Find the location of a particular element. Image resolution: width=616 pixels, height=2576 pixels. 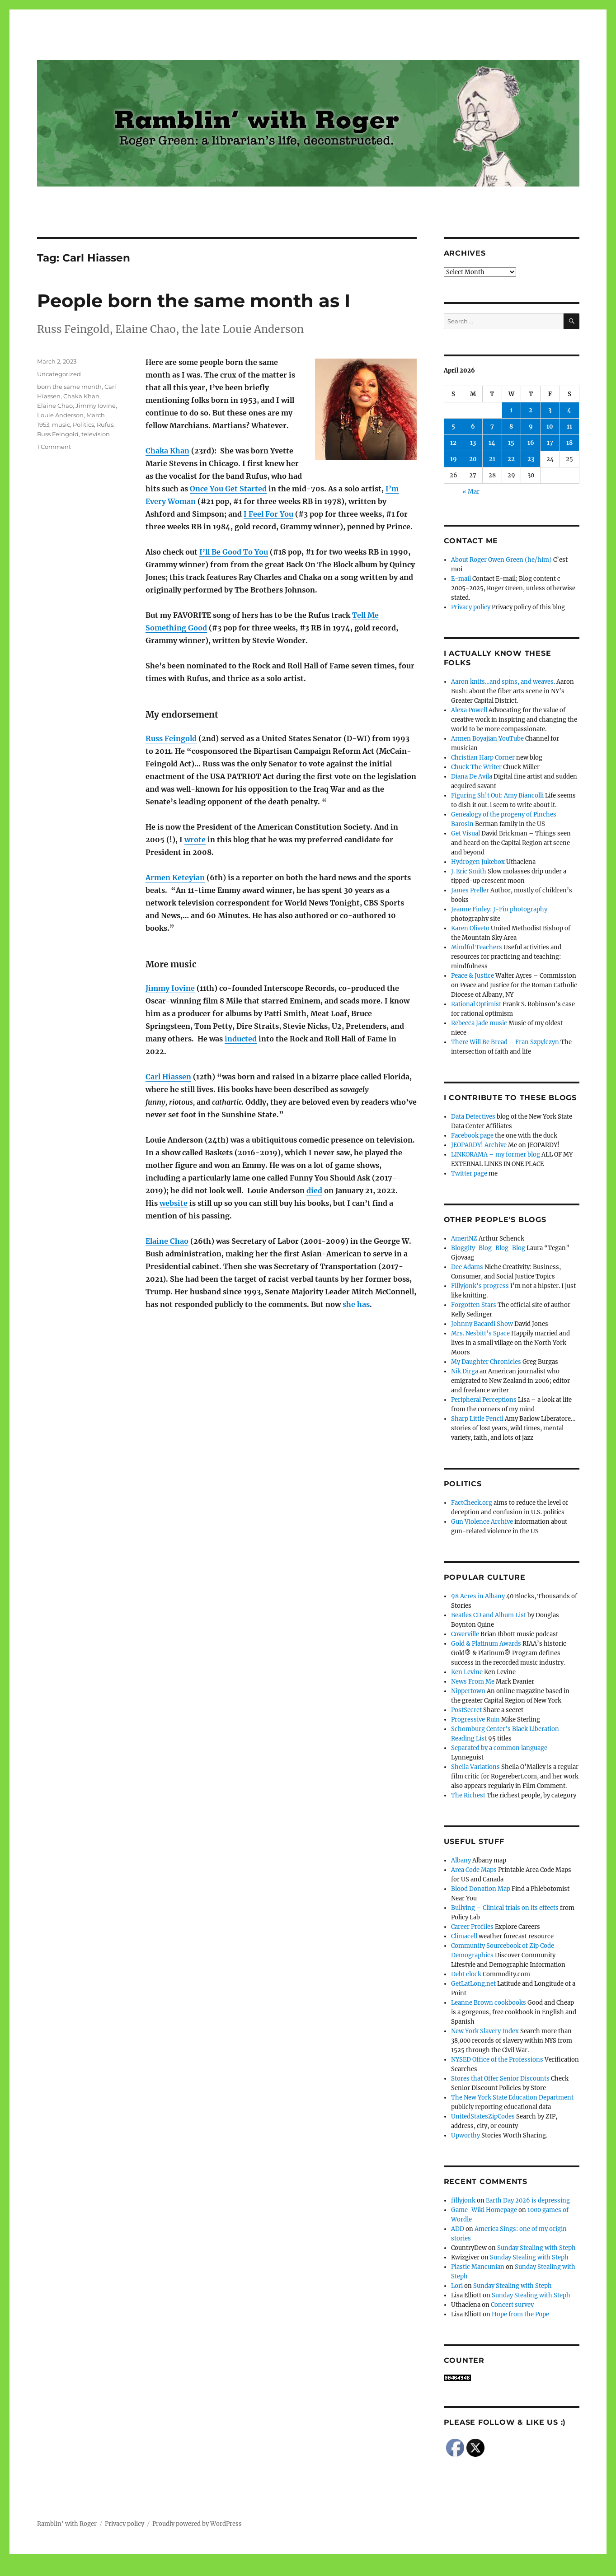

Uncategorized is located at coordinates (59, 374).